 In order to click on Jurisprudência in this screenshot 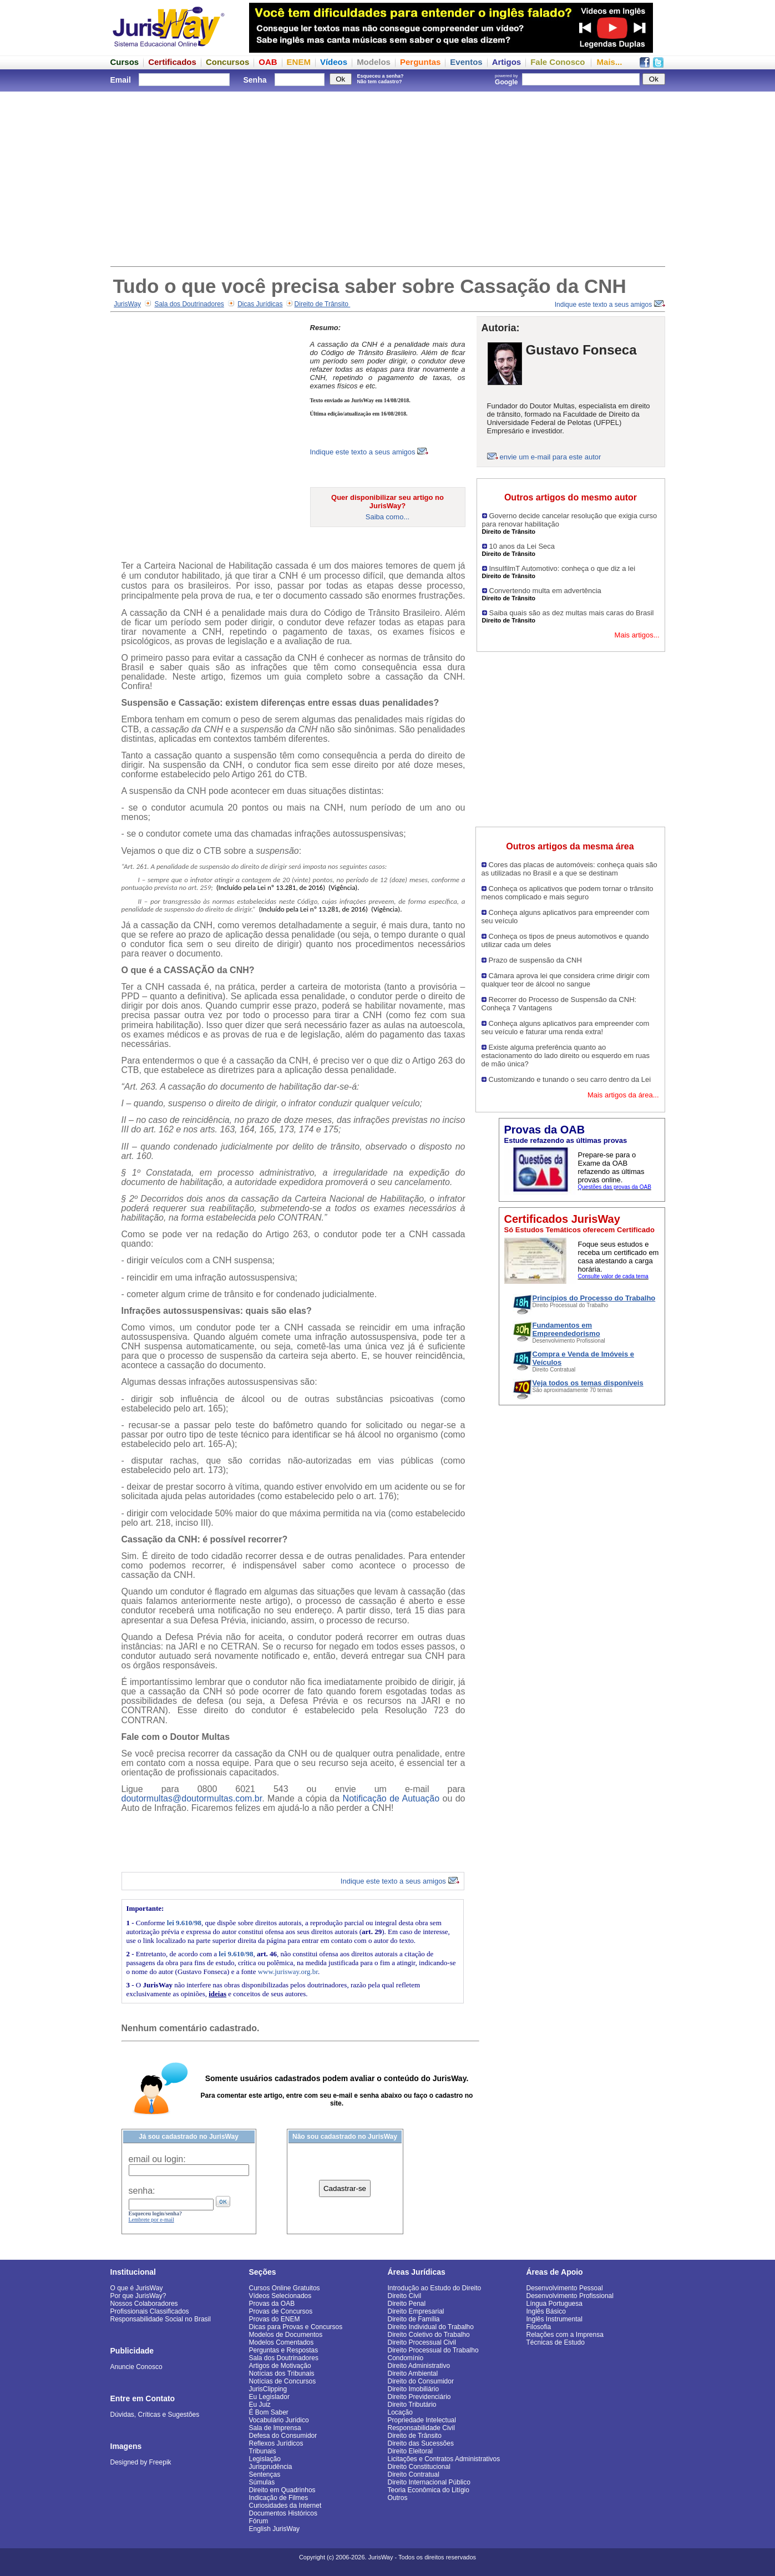, I will do `click(270, 2467)`.